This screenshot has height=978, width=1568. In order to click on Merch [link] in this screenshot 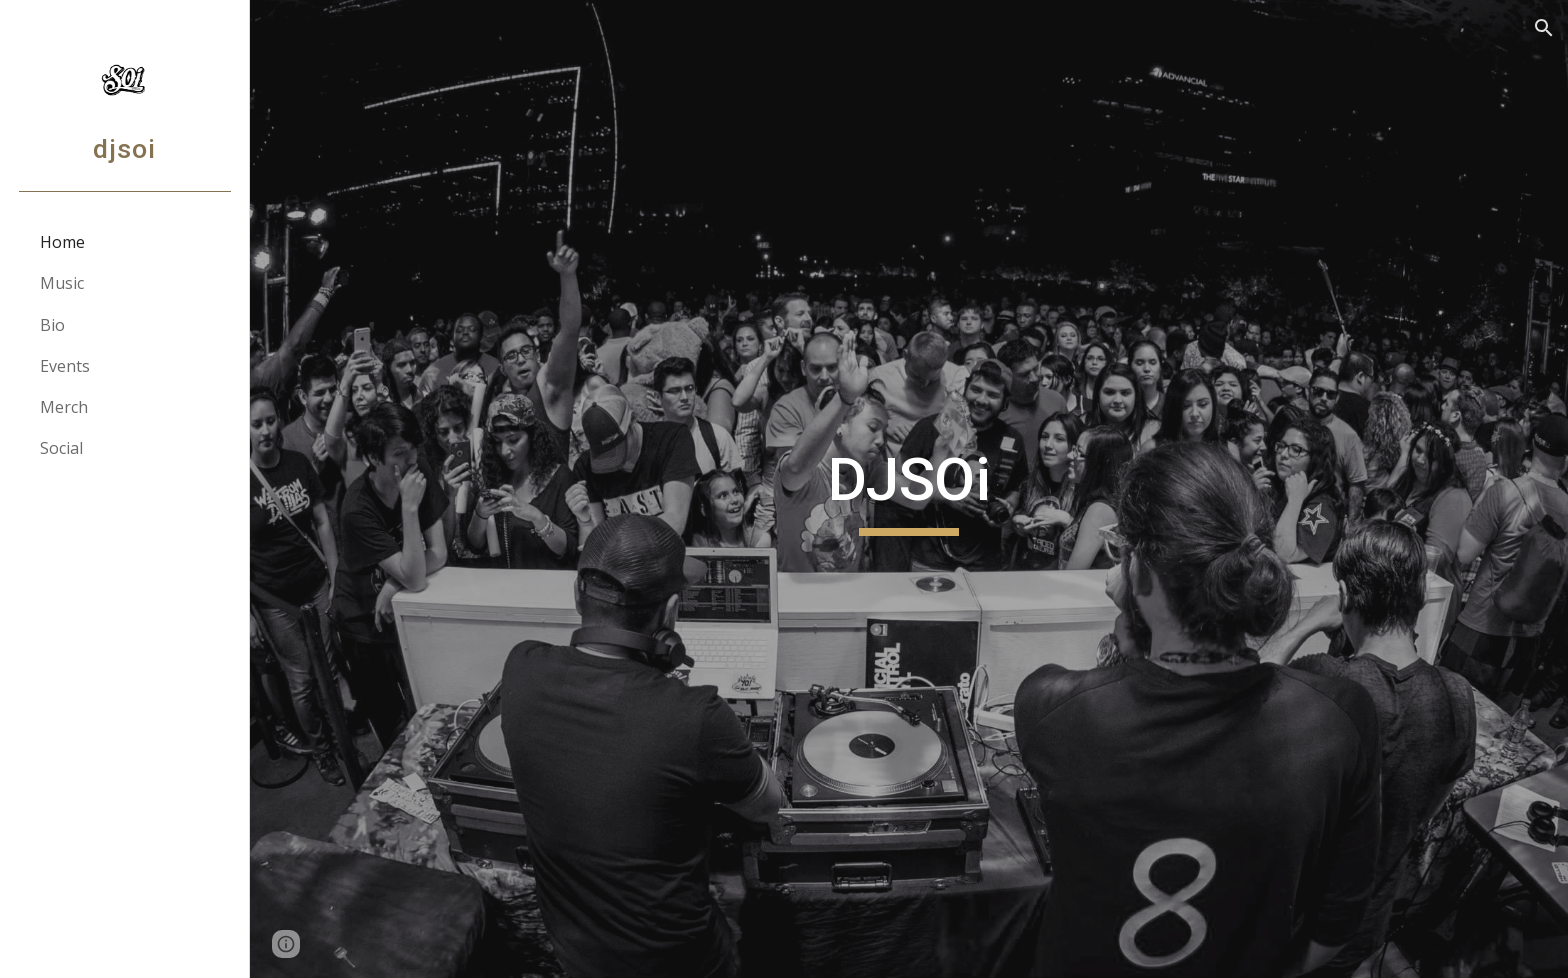, I will do `click(64, 407)`.